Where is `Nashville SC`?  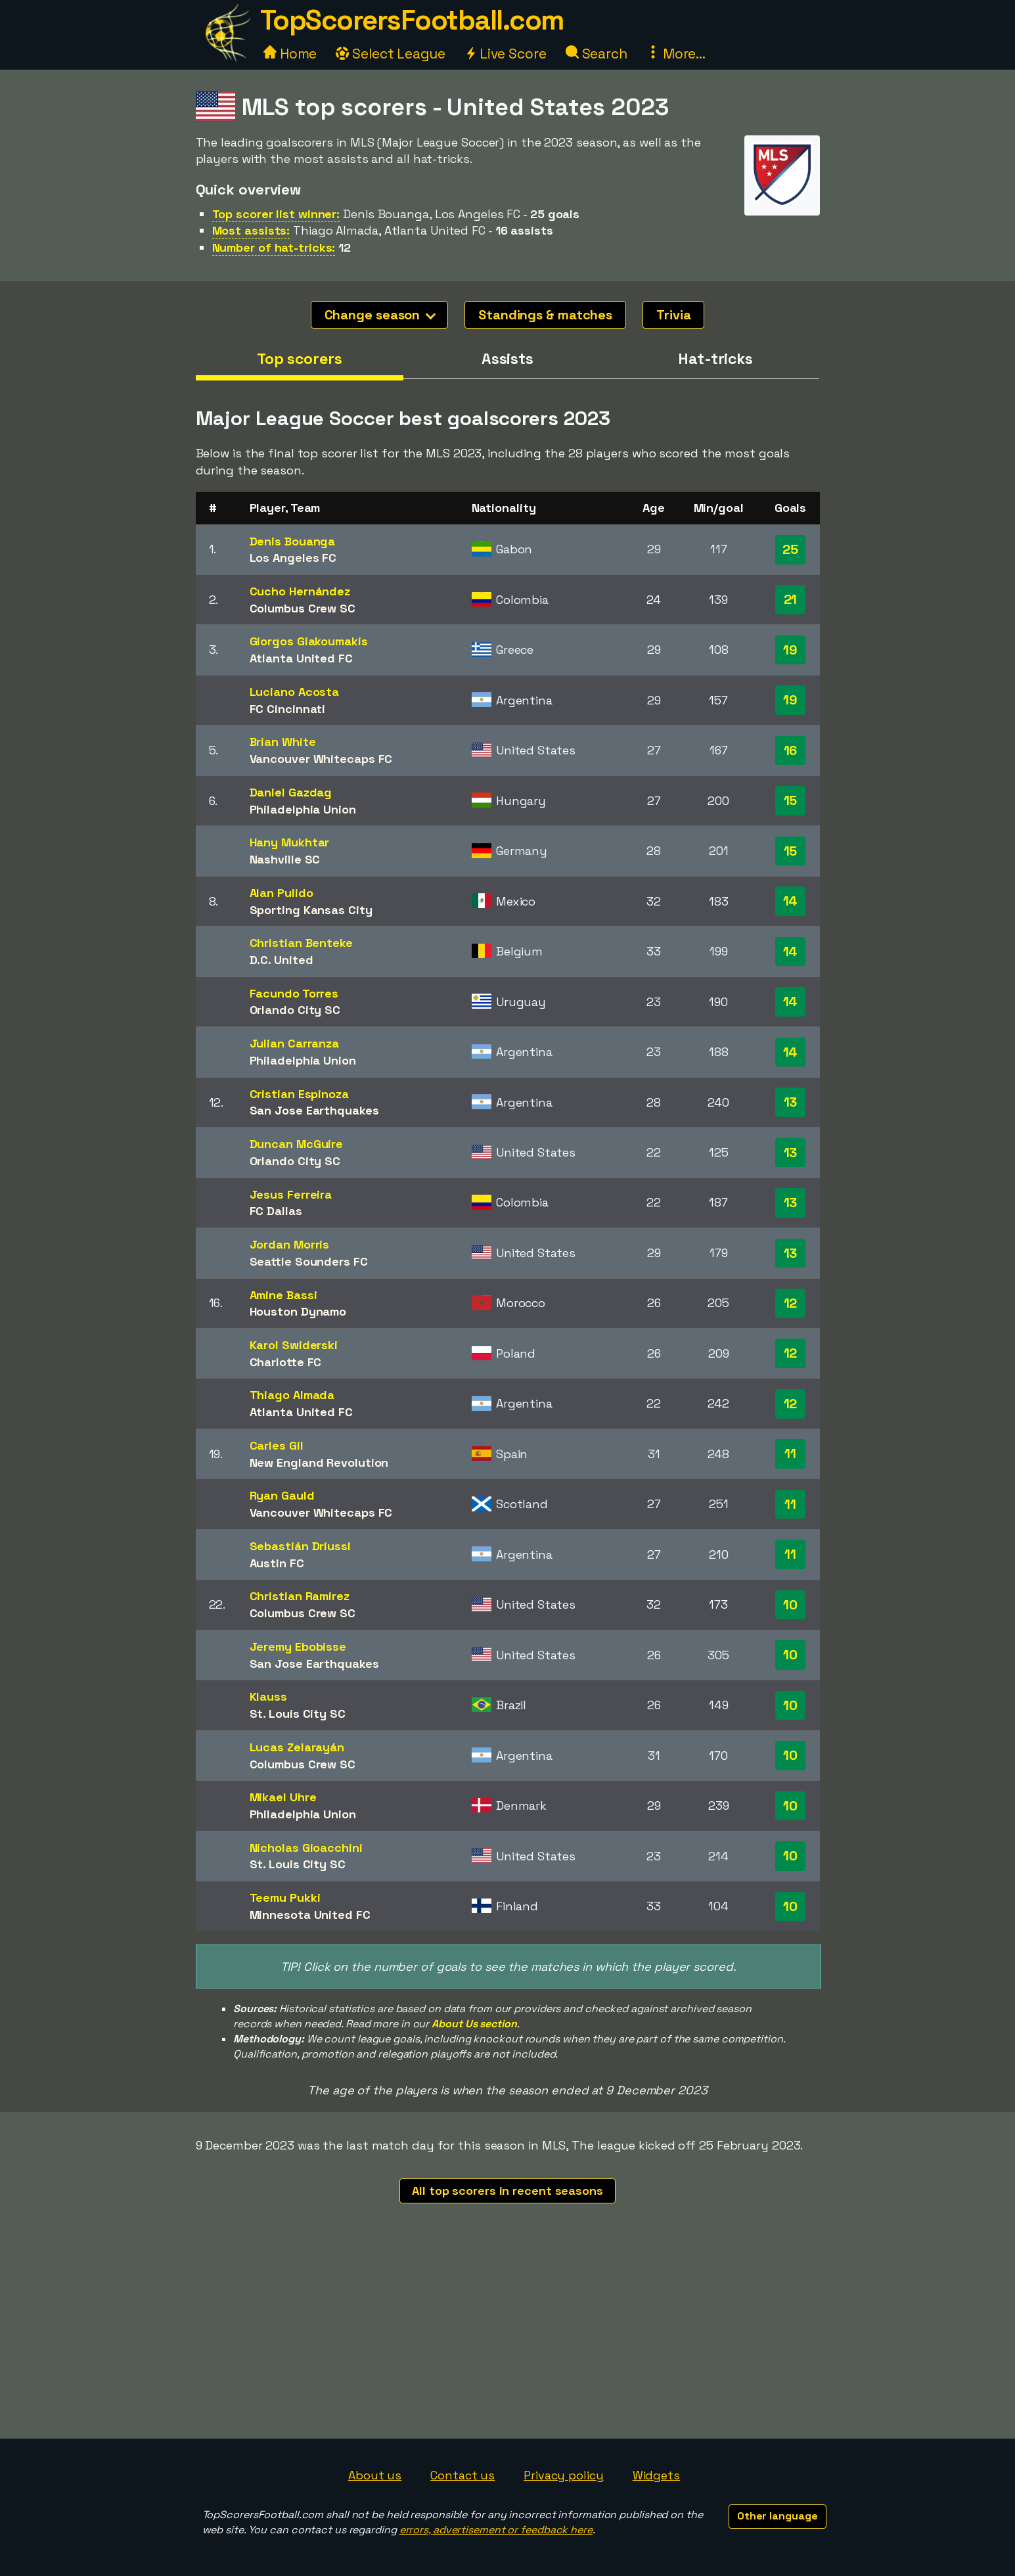 Nashville SC is located at coordinates (285, 859).